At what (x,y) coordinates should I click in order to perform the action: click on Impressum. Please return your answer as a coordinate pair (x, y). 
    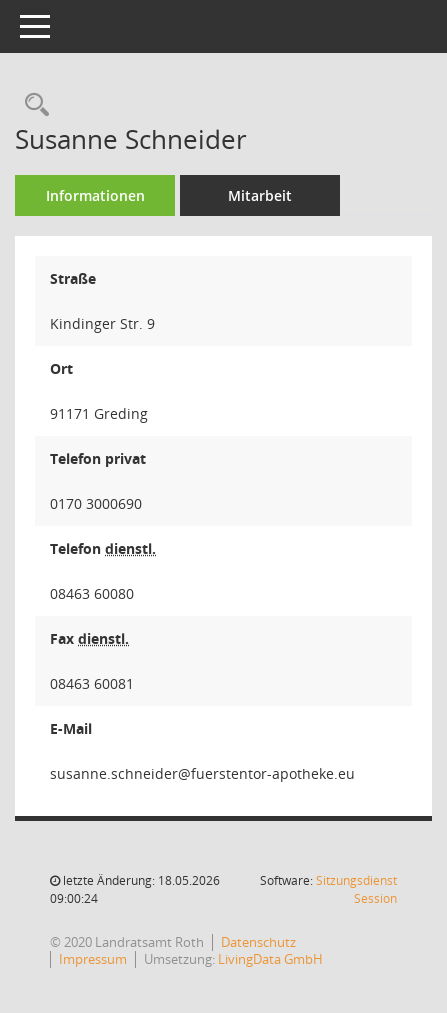
    Looking at the image, I should click on (93, 959).